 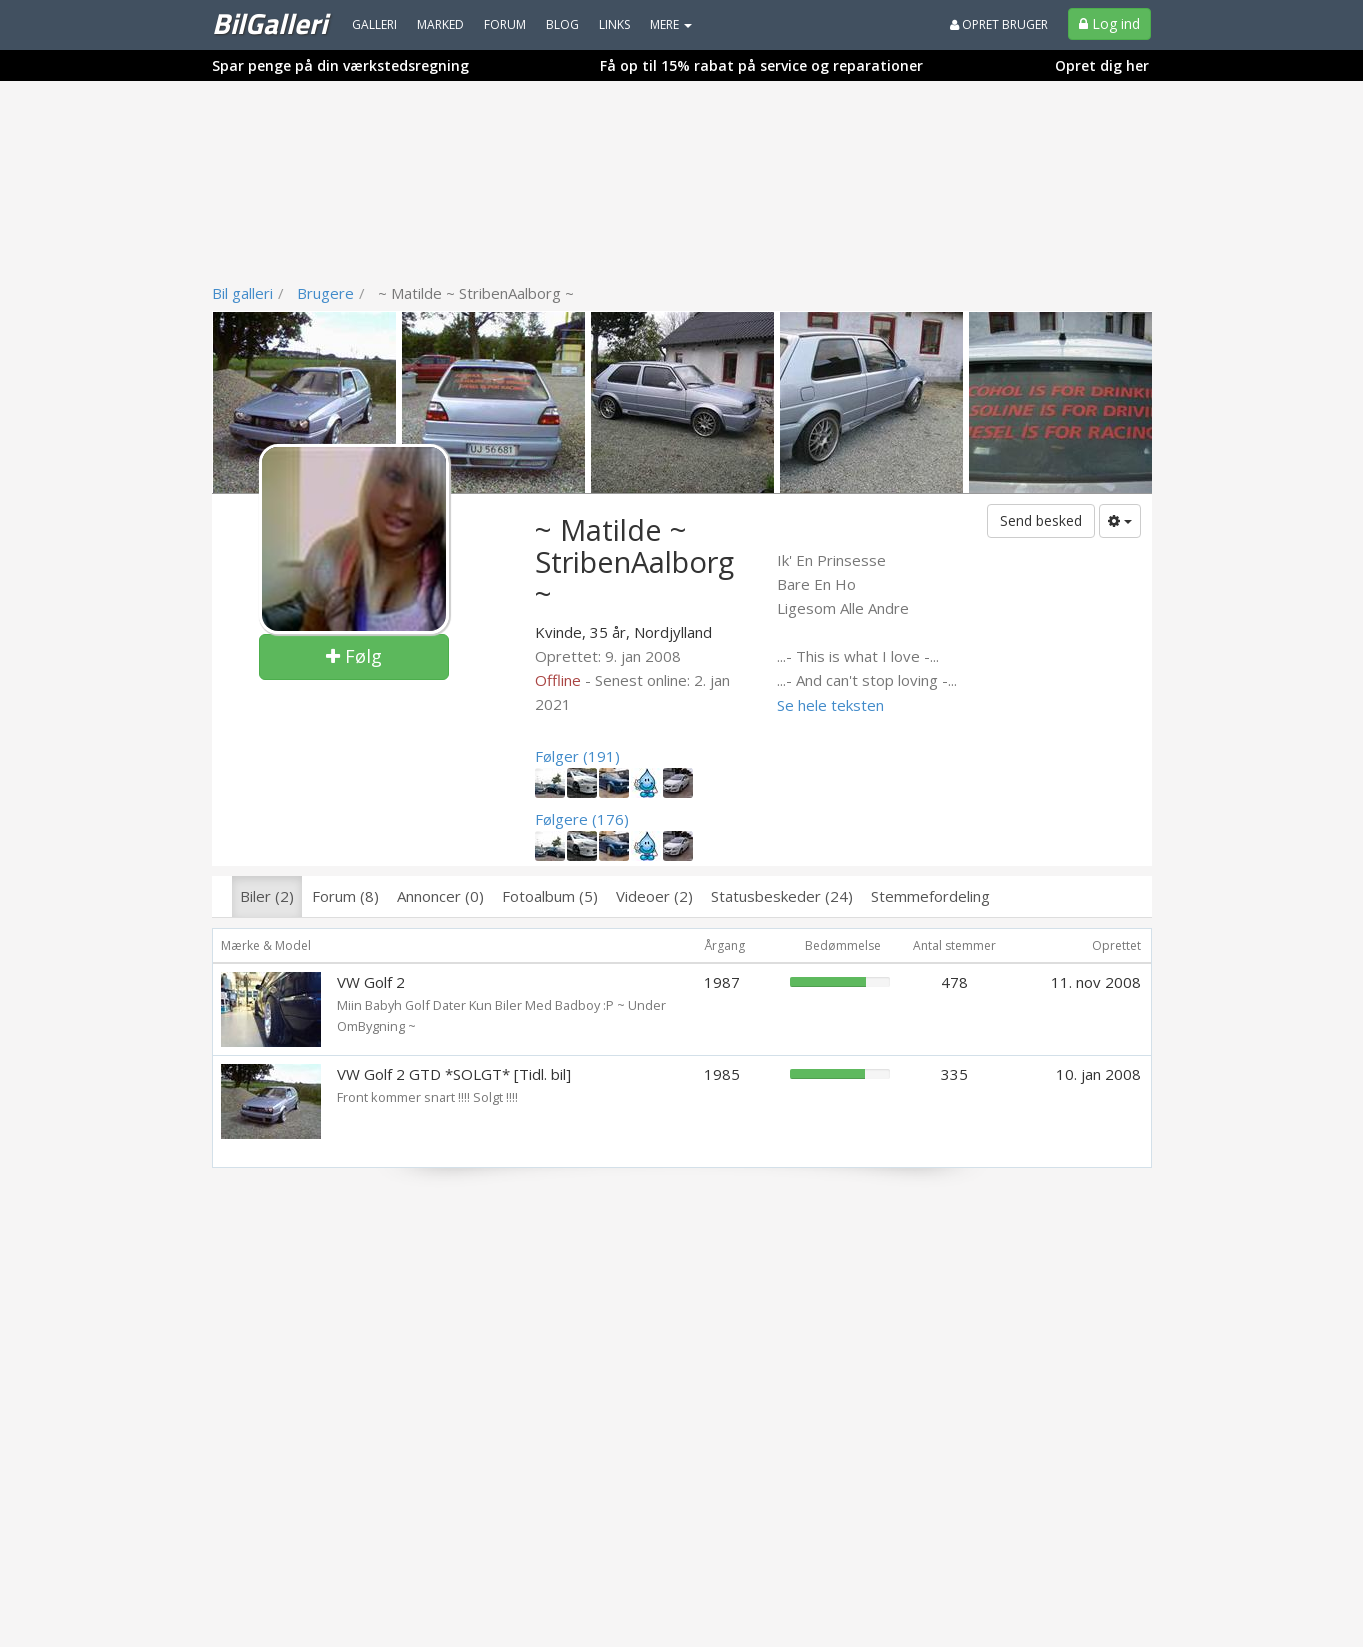 I want to click on Marked [menuitem], so click(x=440, y=24).